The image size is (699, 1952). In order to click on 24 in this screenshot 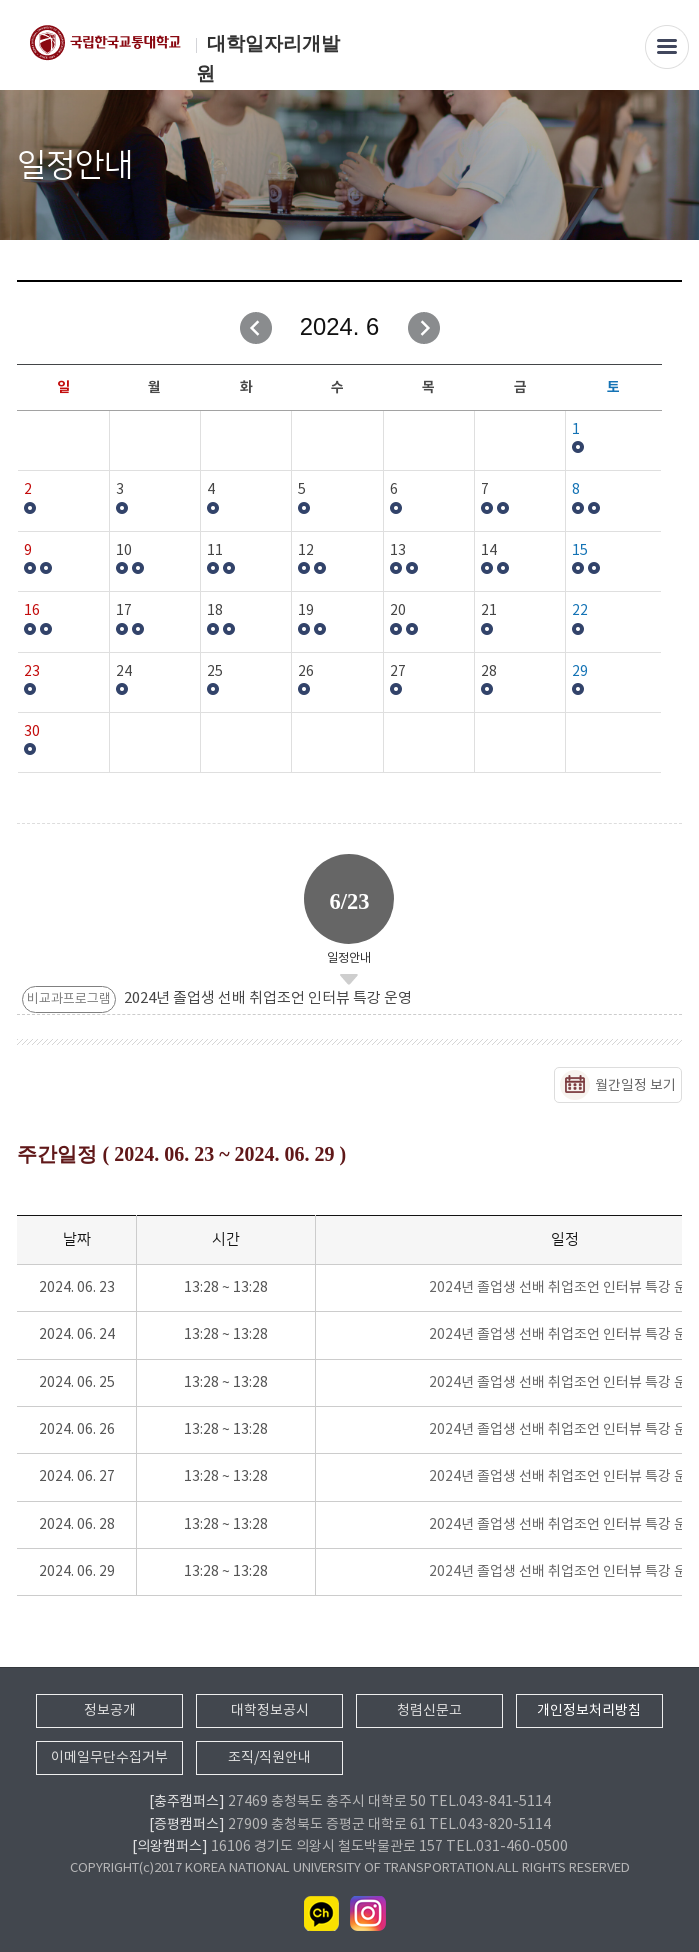, I will do `click(124, 672)`.